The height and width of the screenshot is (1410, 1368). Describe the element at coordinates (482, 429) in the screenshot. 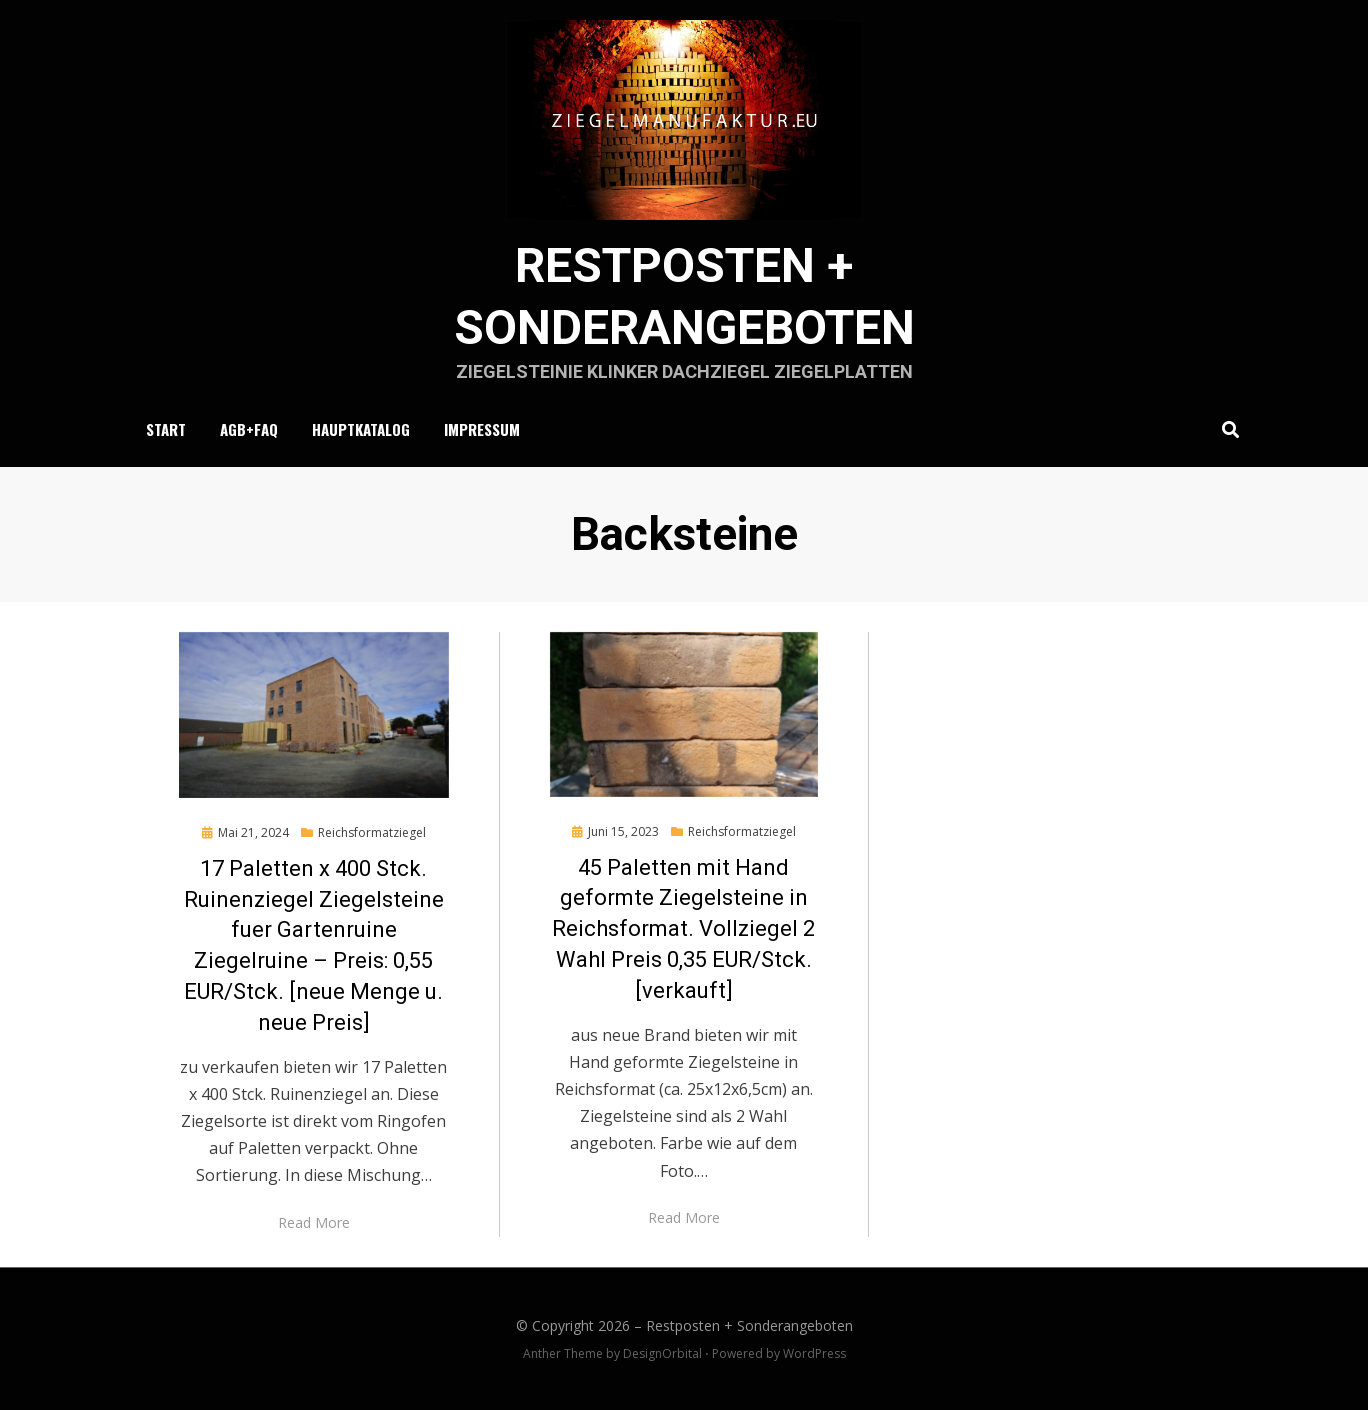

I see `Impressum` at that location.